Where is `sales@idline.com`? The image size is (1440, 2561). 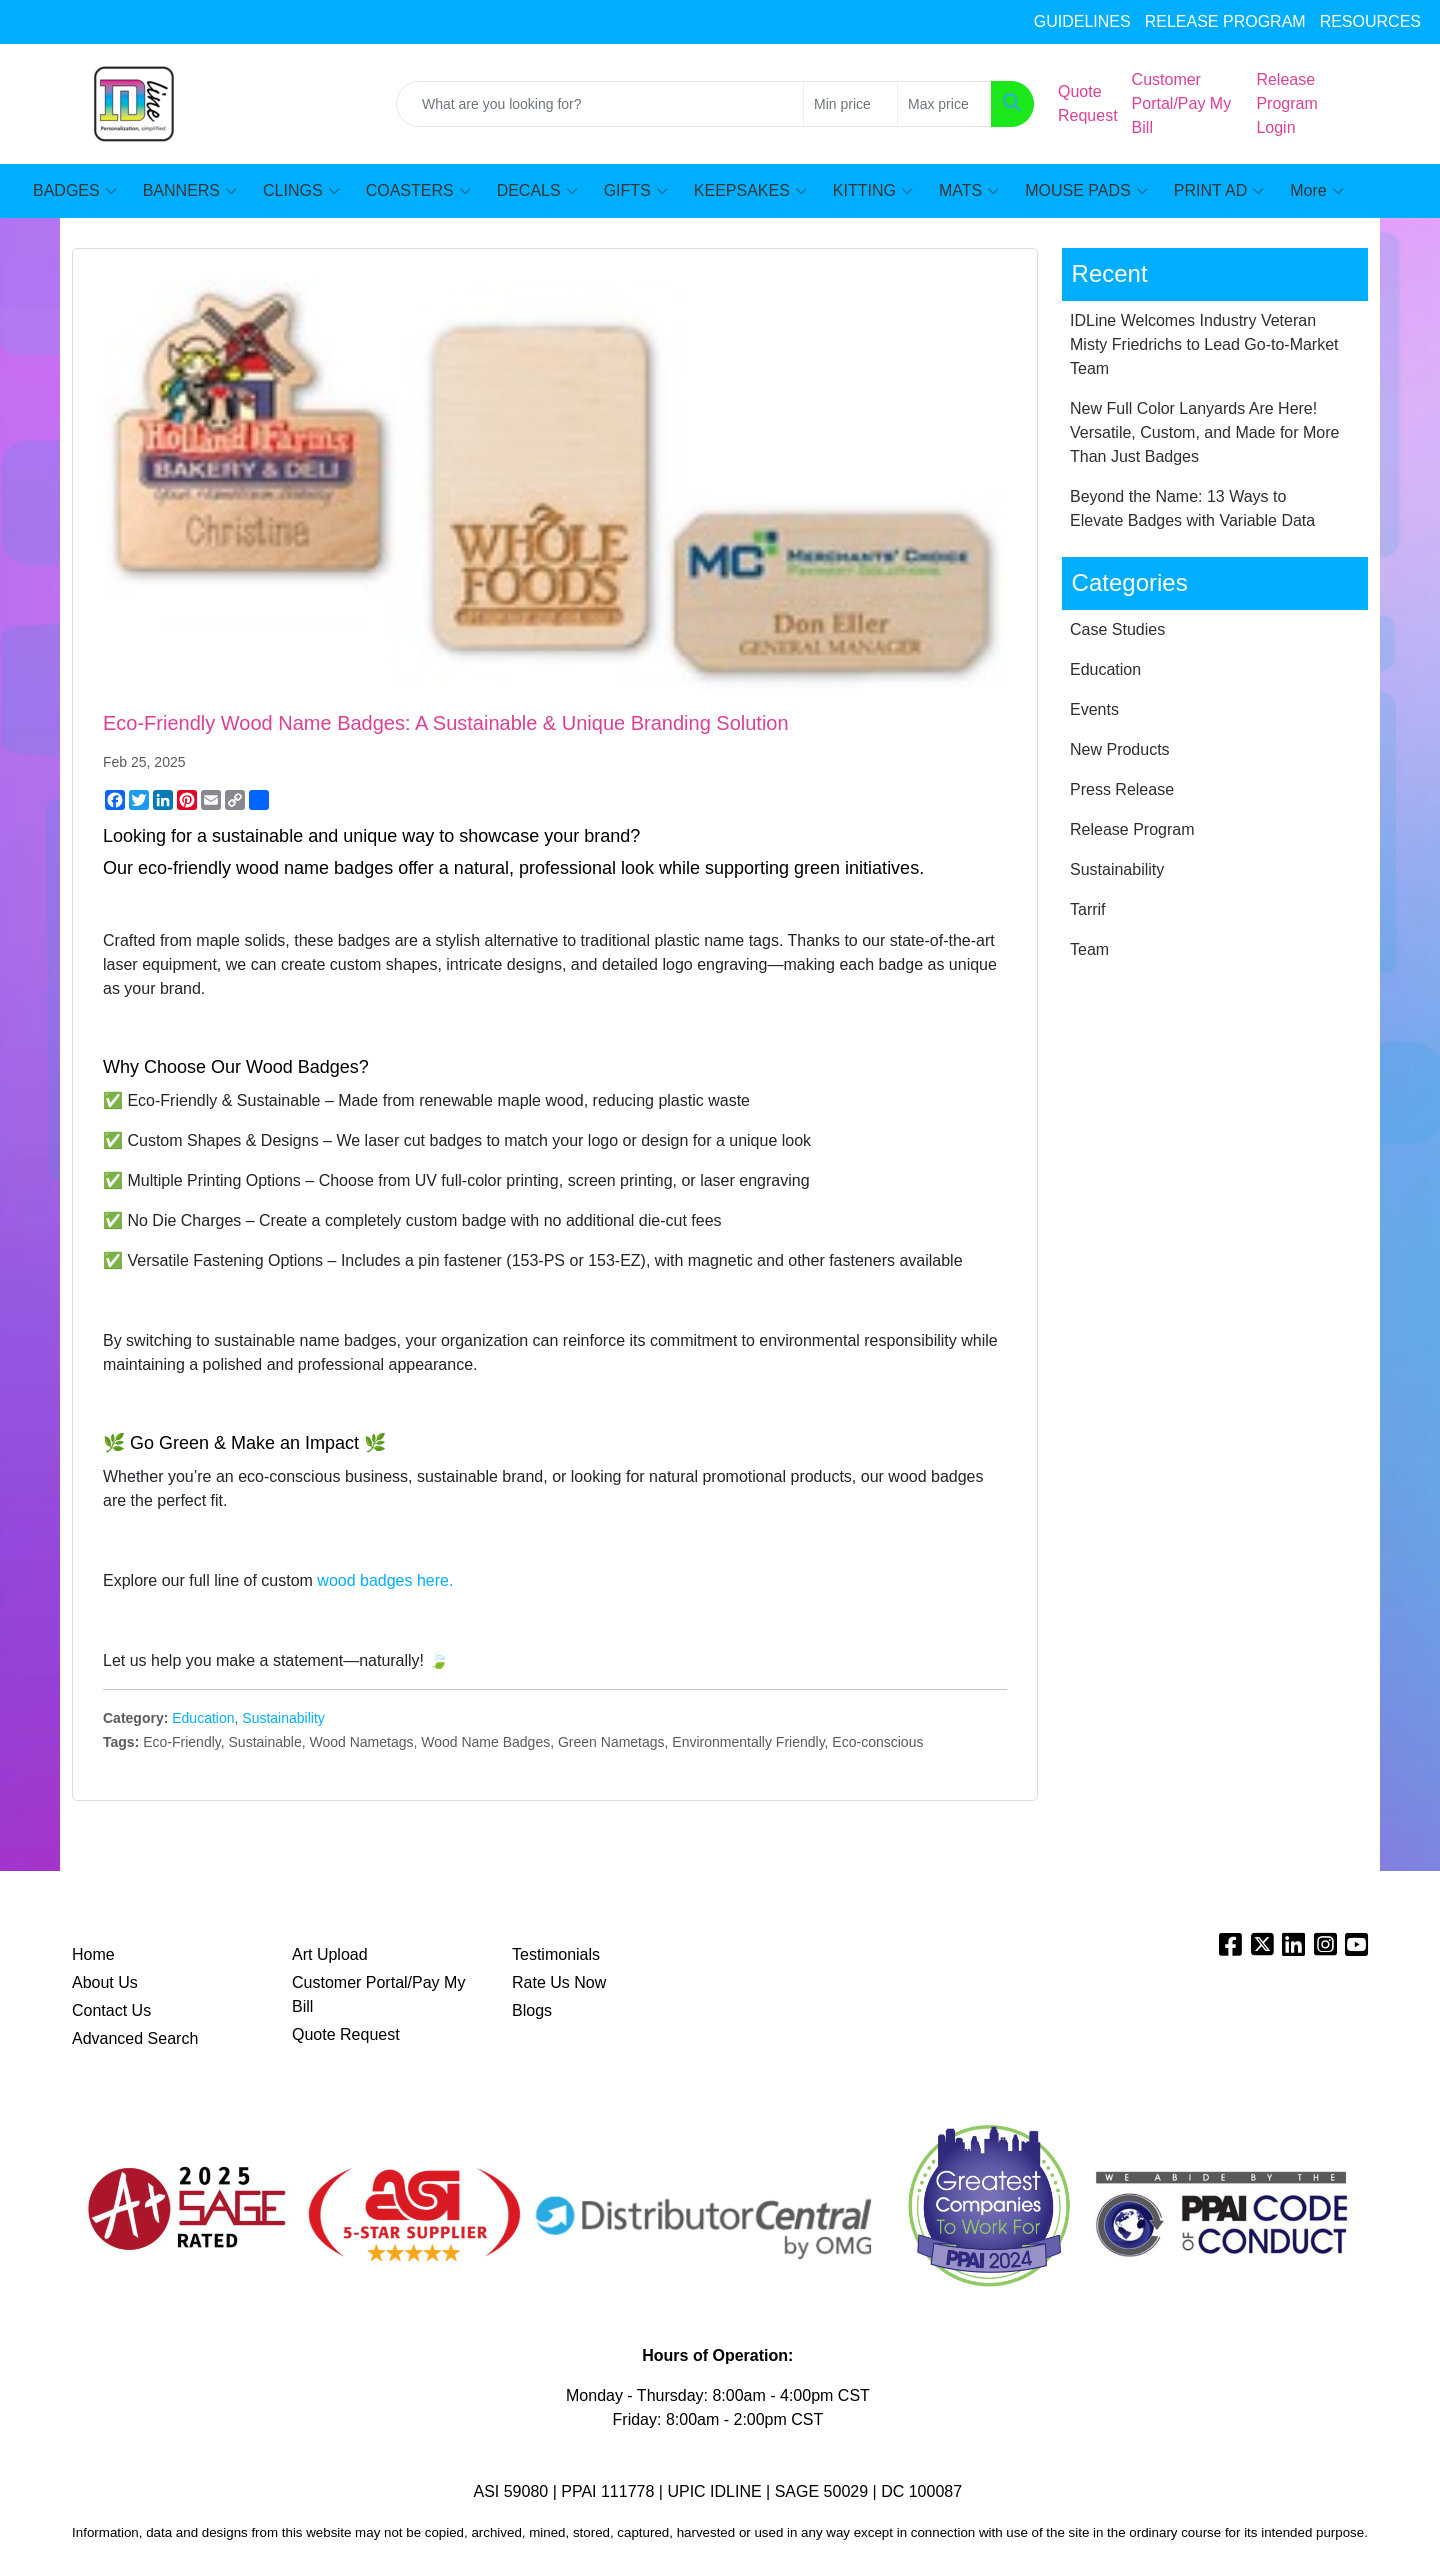
sales@idline.com is located at coordinates (89, 22).